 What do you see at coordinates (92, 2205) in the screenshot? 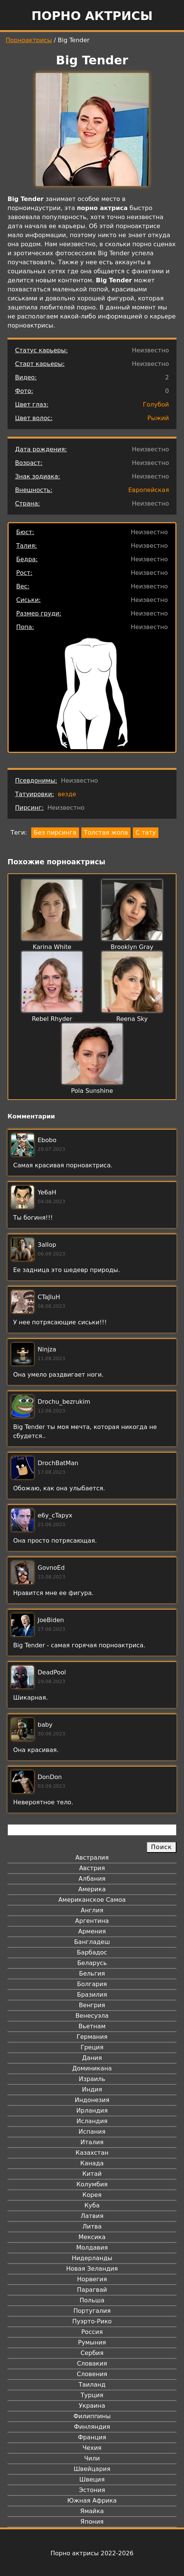
I see `Куба` at bounding box center [92, 2205].